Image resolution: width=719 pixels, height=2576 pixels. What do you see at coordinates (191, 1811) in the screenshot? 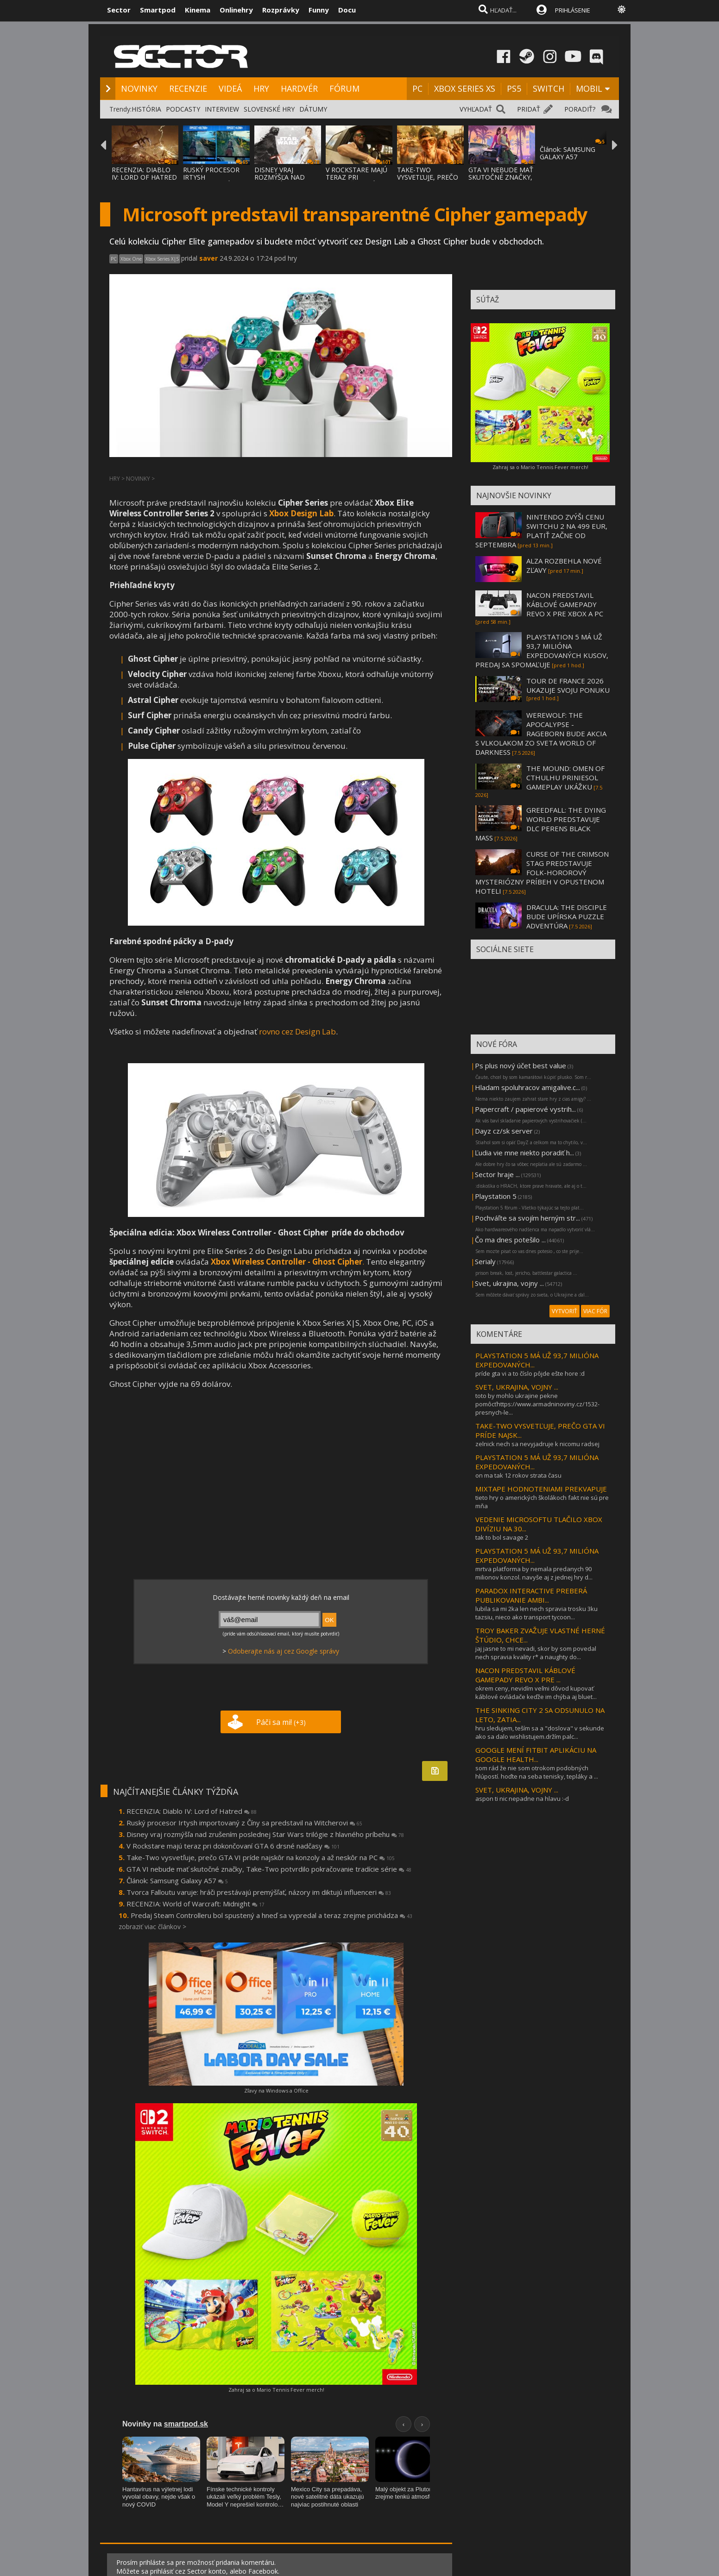
I see `RECENZIA: Diablo IV: Lord of Hatred` at bounding box center [191, 1811].